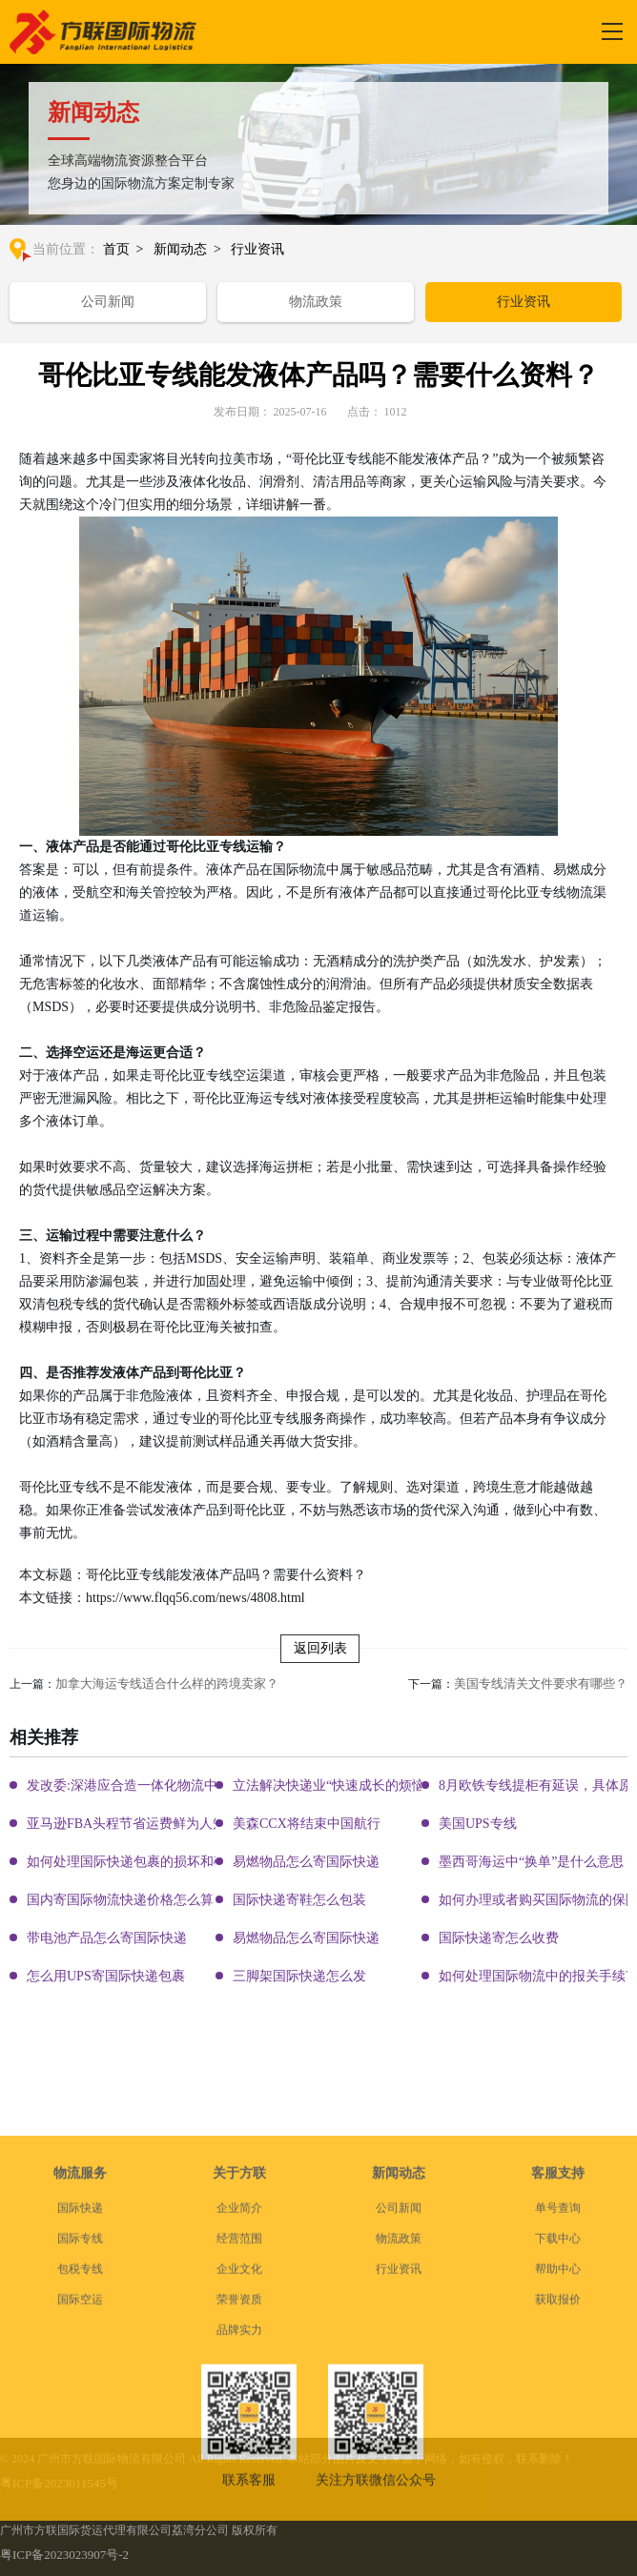 The height and width of the screenshot is (2576, 637). What do you see at coordinates (107, 301) in the screenshot?
I see `公司新闻` at bounding box center [107, 301].